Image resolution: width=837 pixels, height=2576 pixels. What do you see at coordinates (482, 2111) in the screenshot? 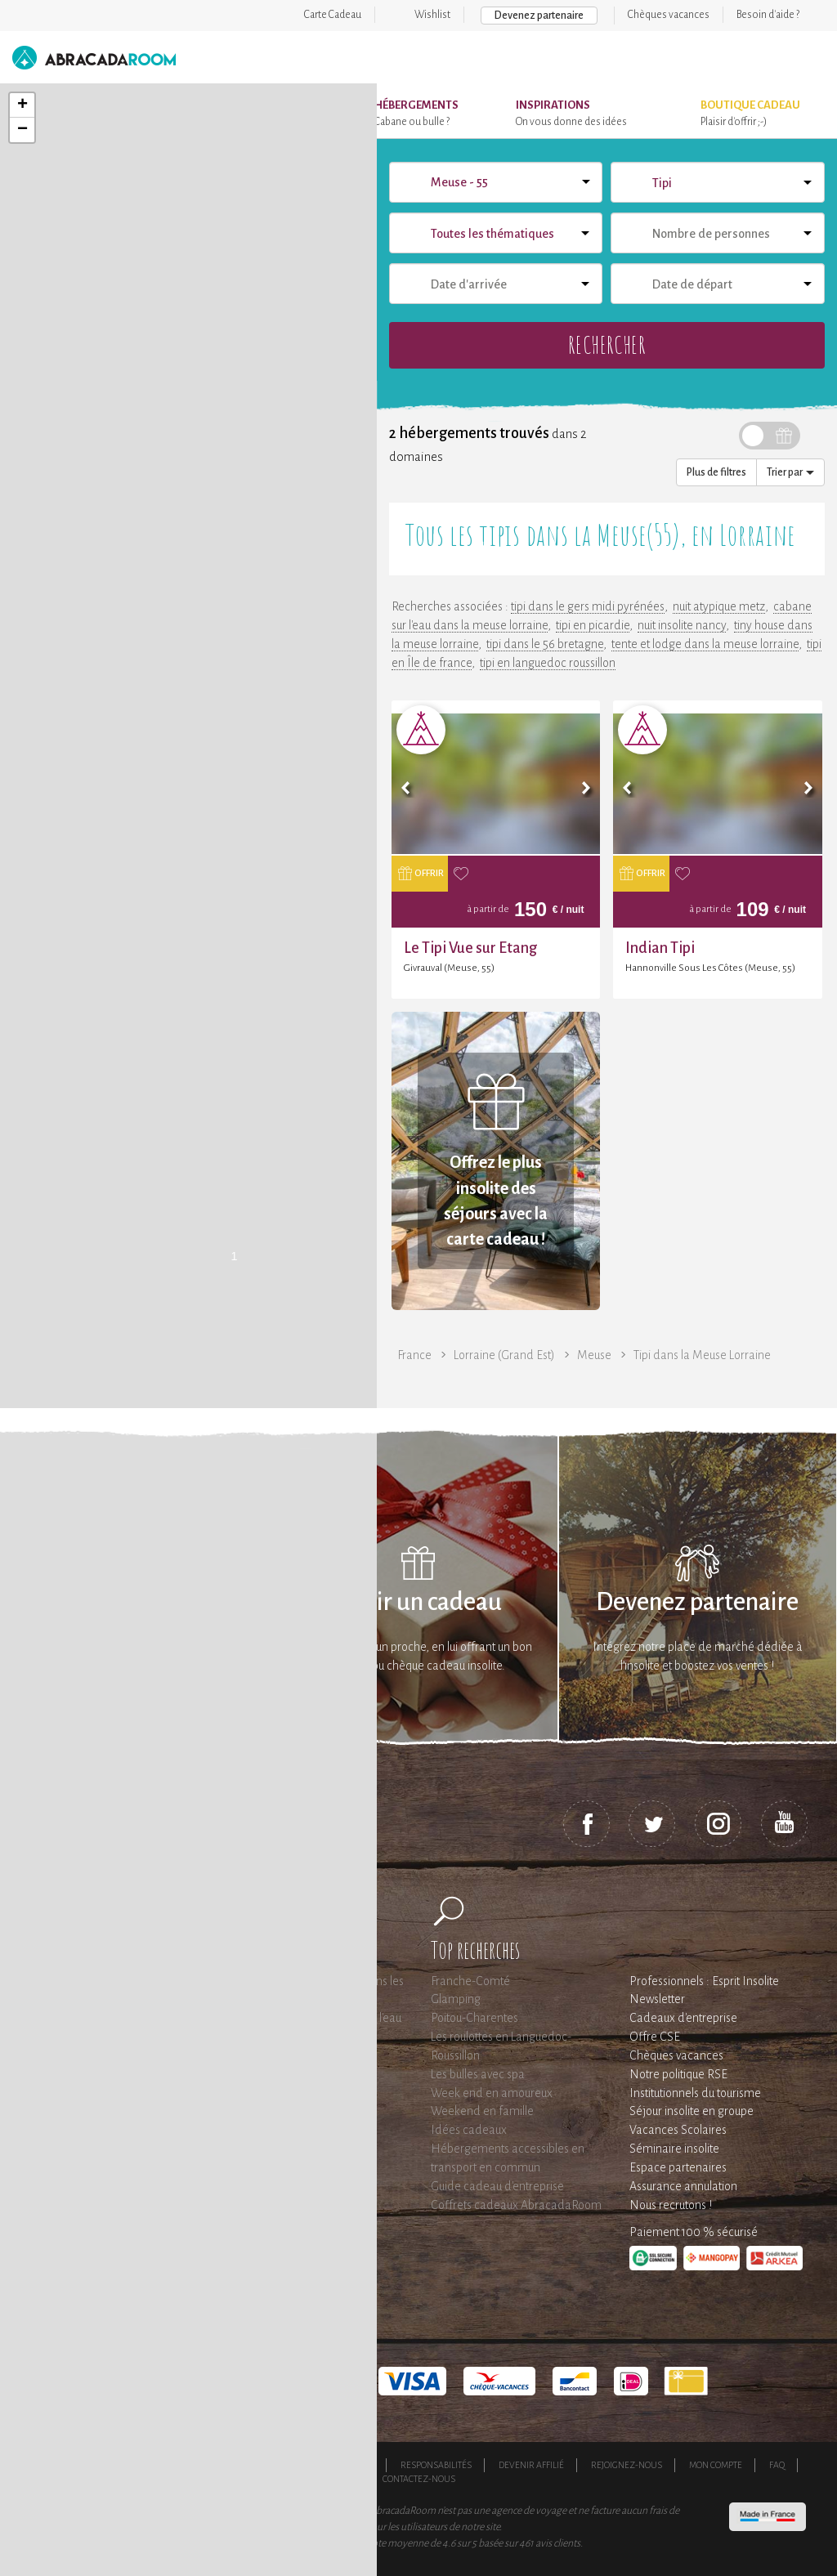
I see `Weekend en famille` at bounding box center [482, 2111].